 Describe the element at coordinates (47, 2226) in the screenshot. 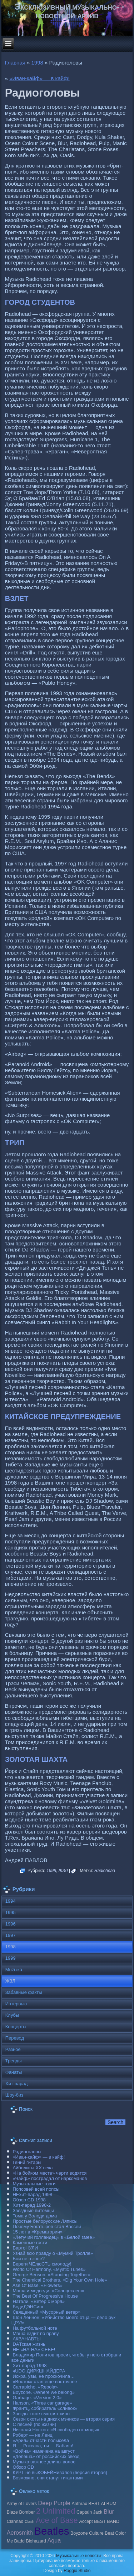

I see `Почему Богатырев стал Вассей` at that location.